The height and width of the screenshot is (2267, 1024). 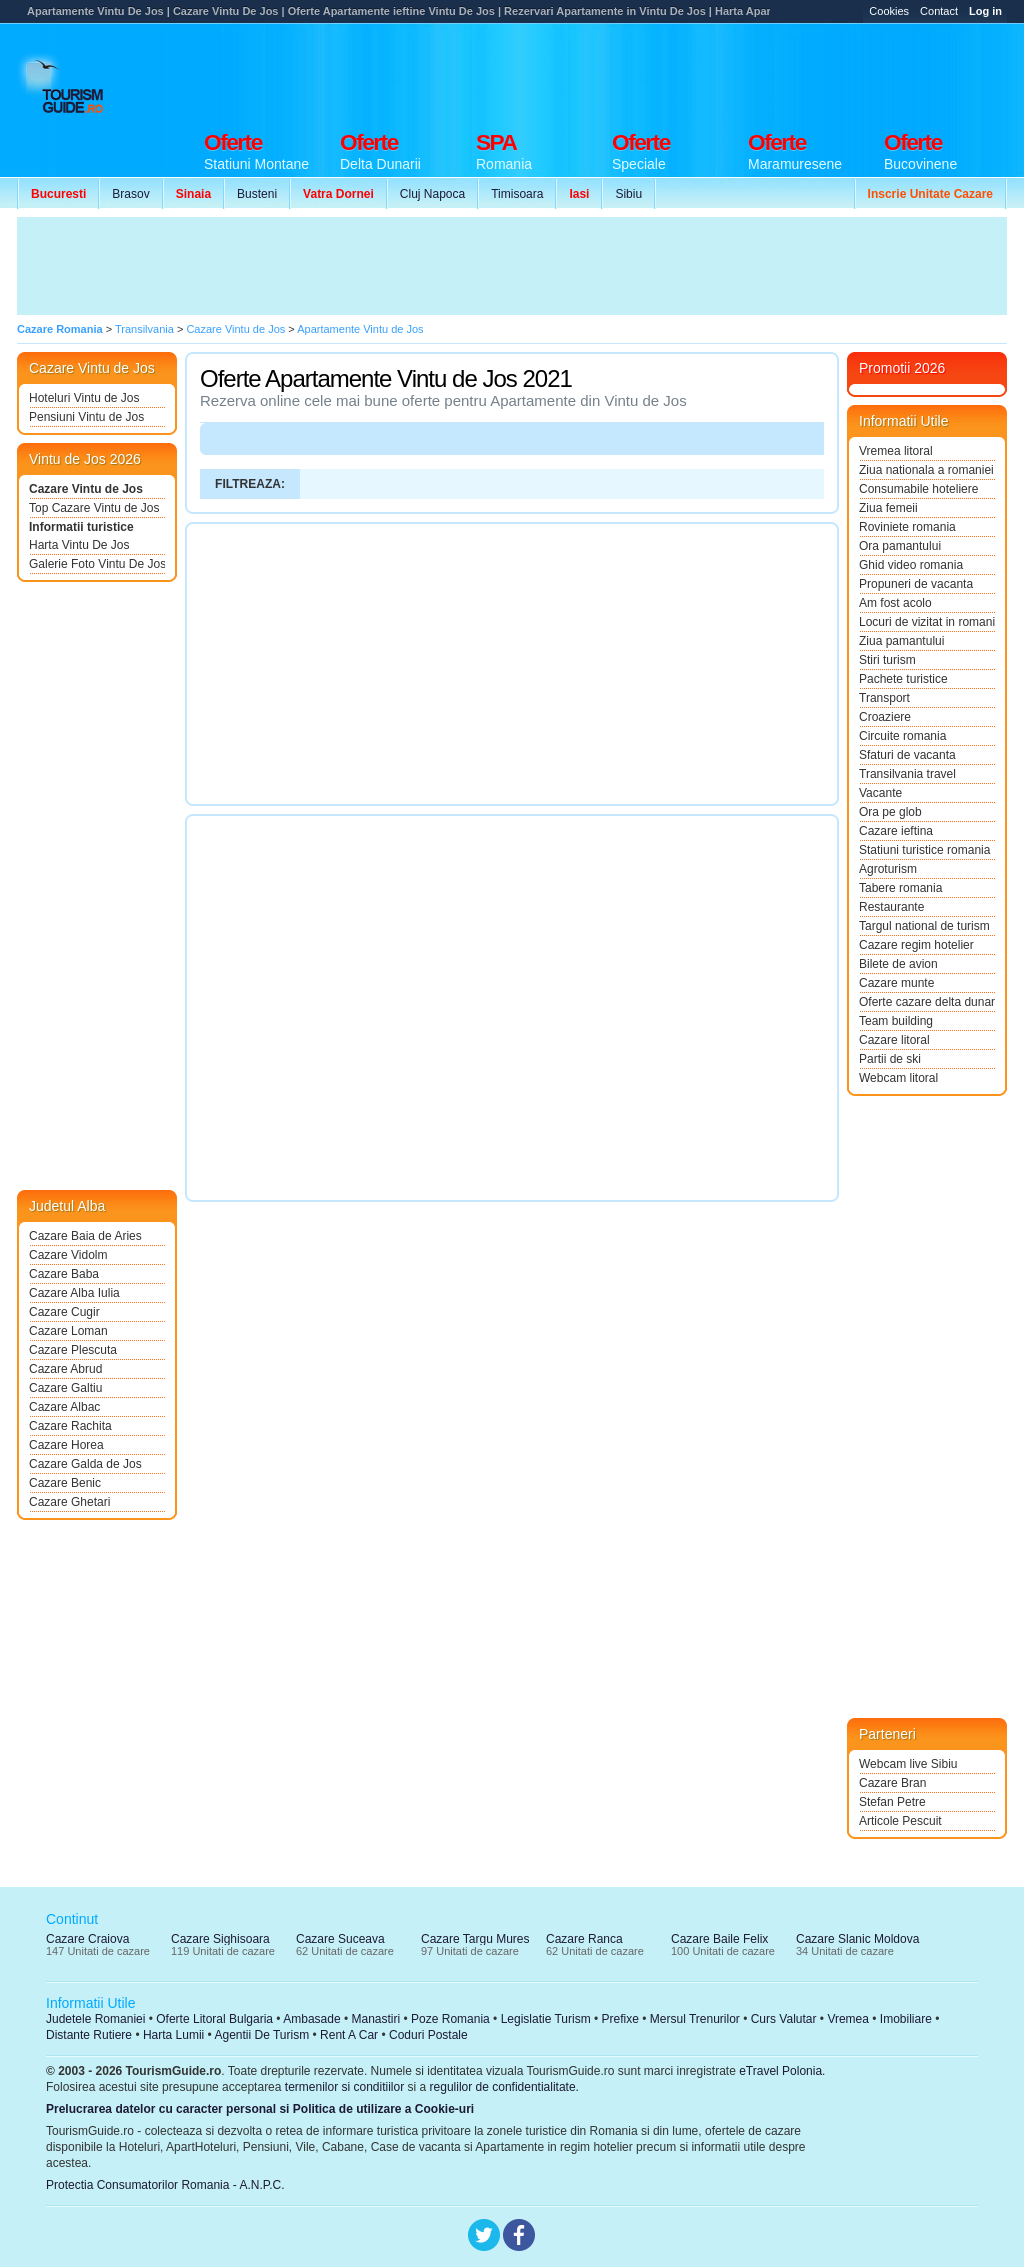 I want to click on Coduri Postale, so click(x=428, y=2035).